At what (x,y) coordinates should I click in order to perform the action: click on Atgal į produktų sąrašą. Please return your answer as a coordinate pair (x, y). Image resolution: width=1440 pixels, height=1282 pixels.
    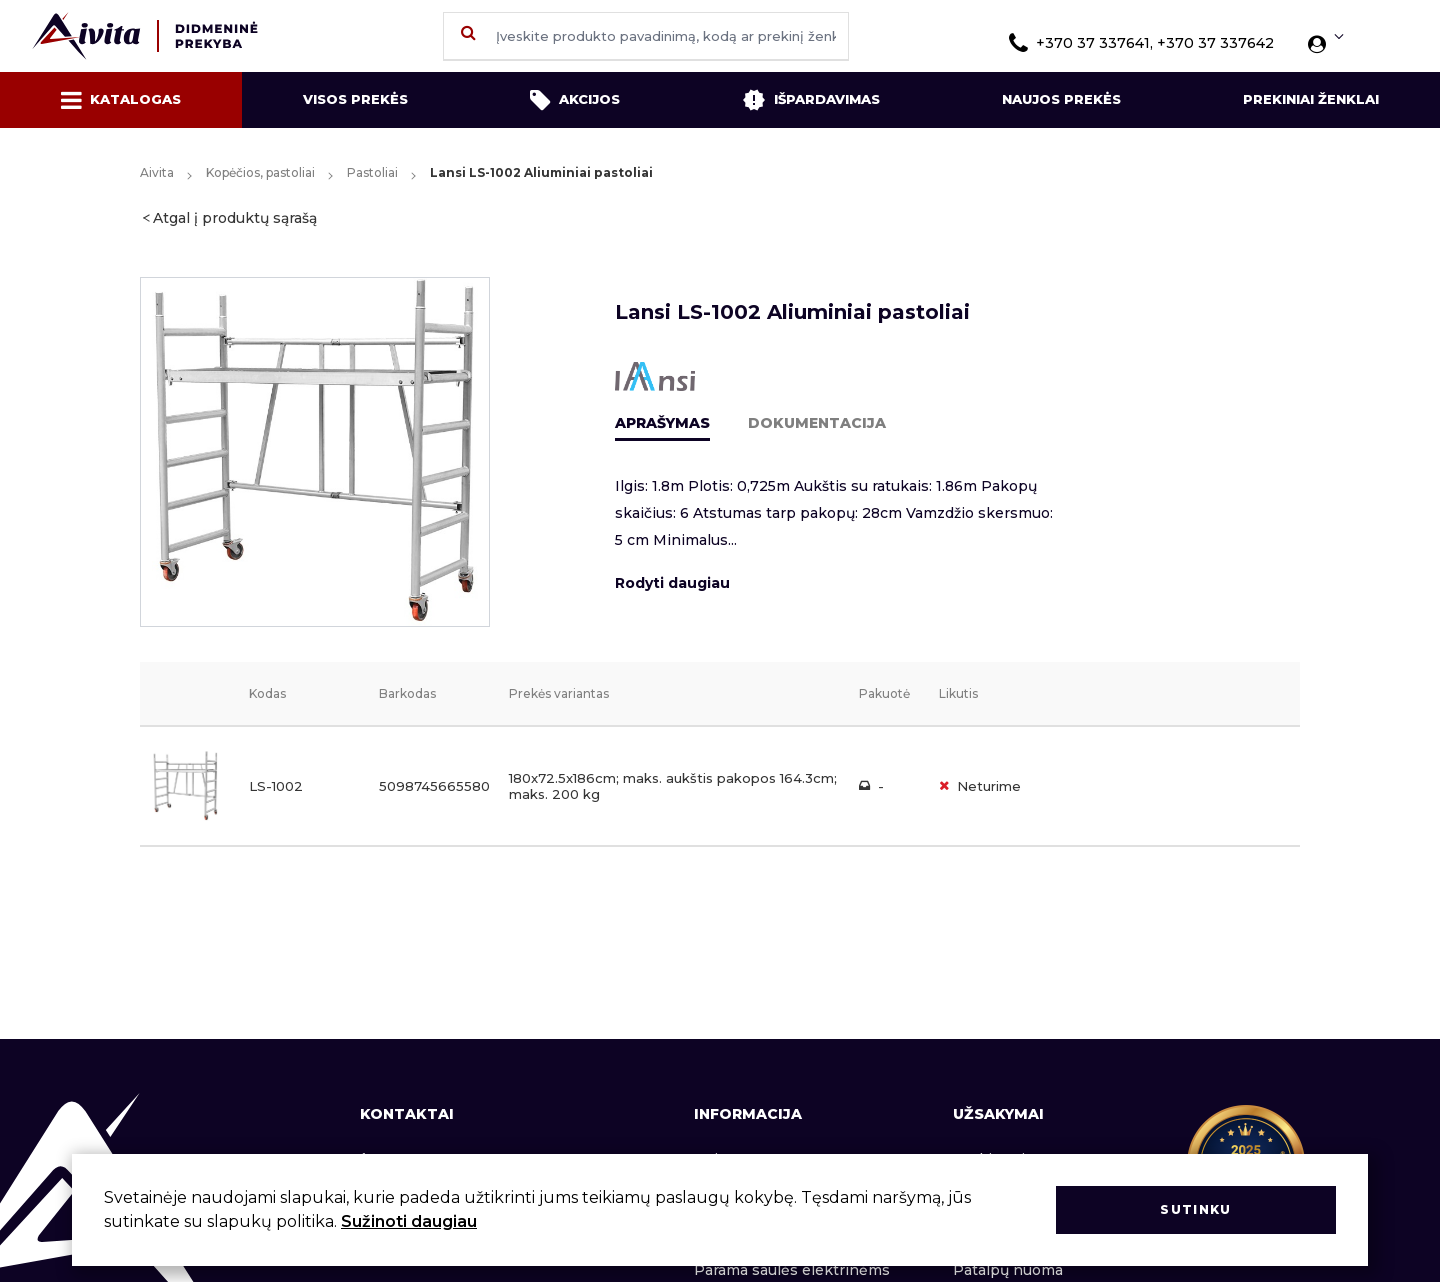
    Looking at the image, I should click on (235, 218).